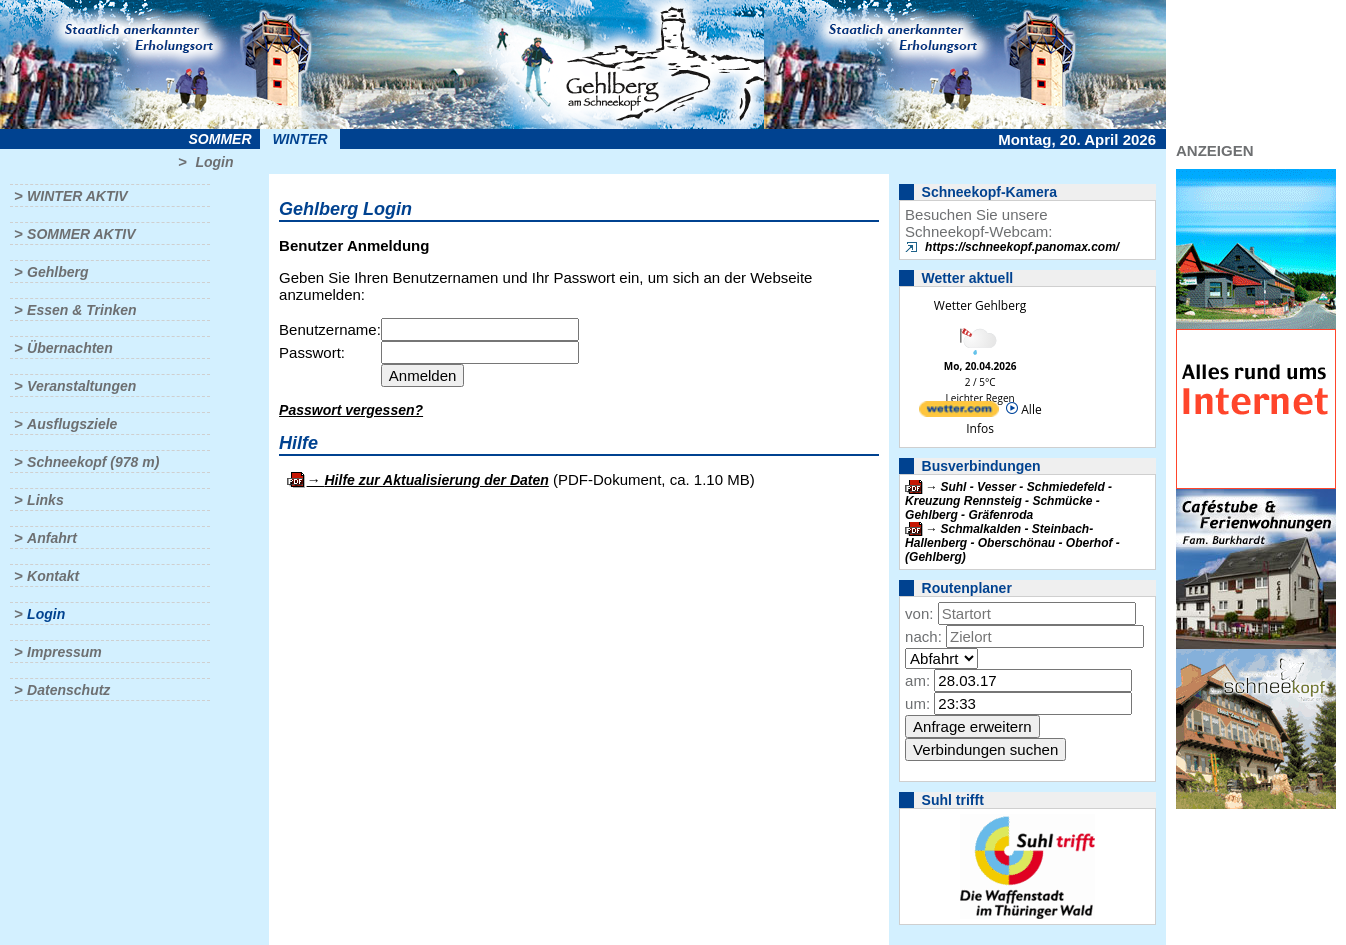  I want to click on Winter aktiv, so click(77, 196).